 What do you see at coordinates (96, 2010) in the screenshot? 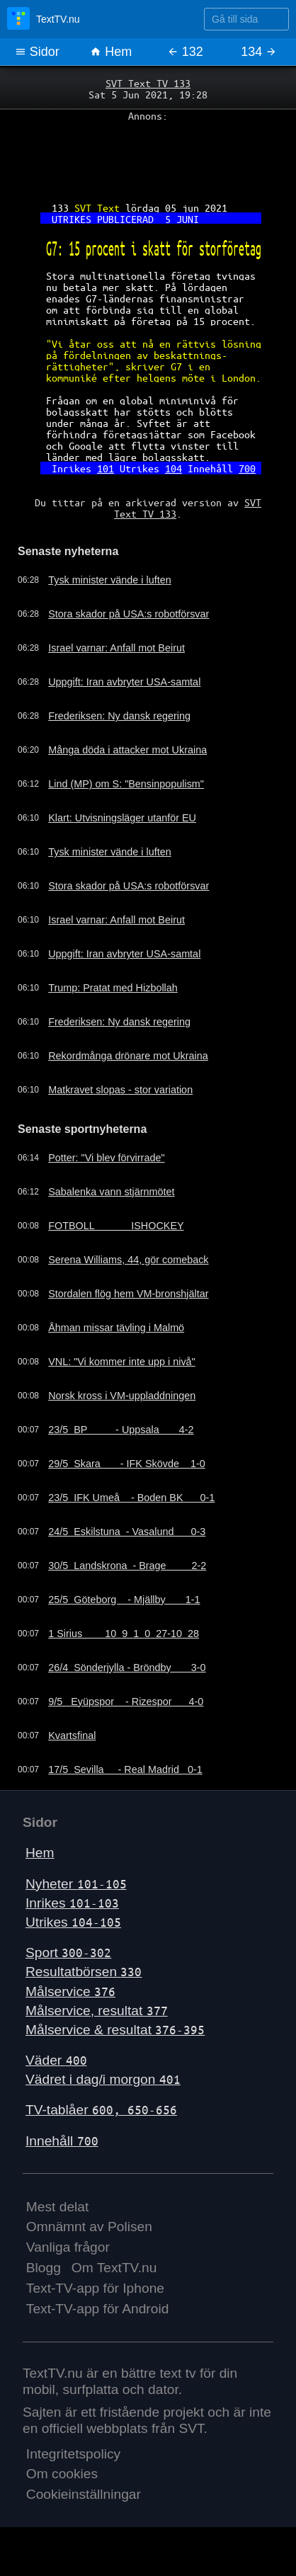
I see `Målservice, resultat` at bounding box center [96, 2010].